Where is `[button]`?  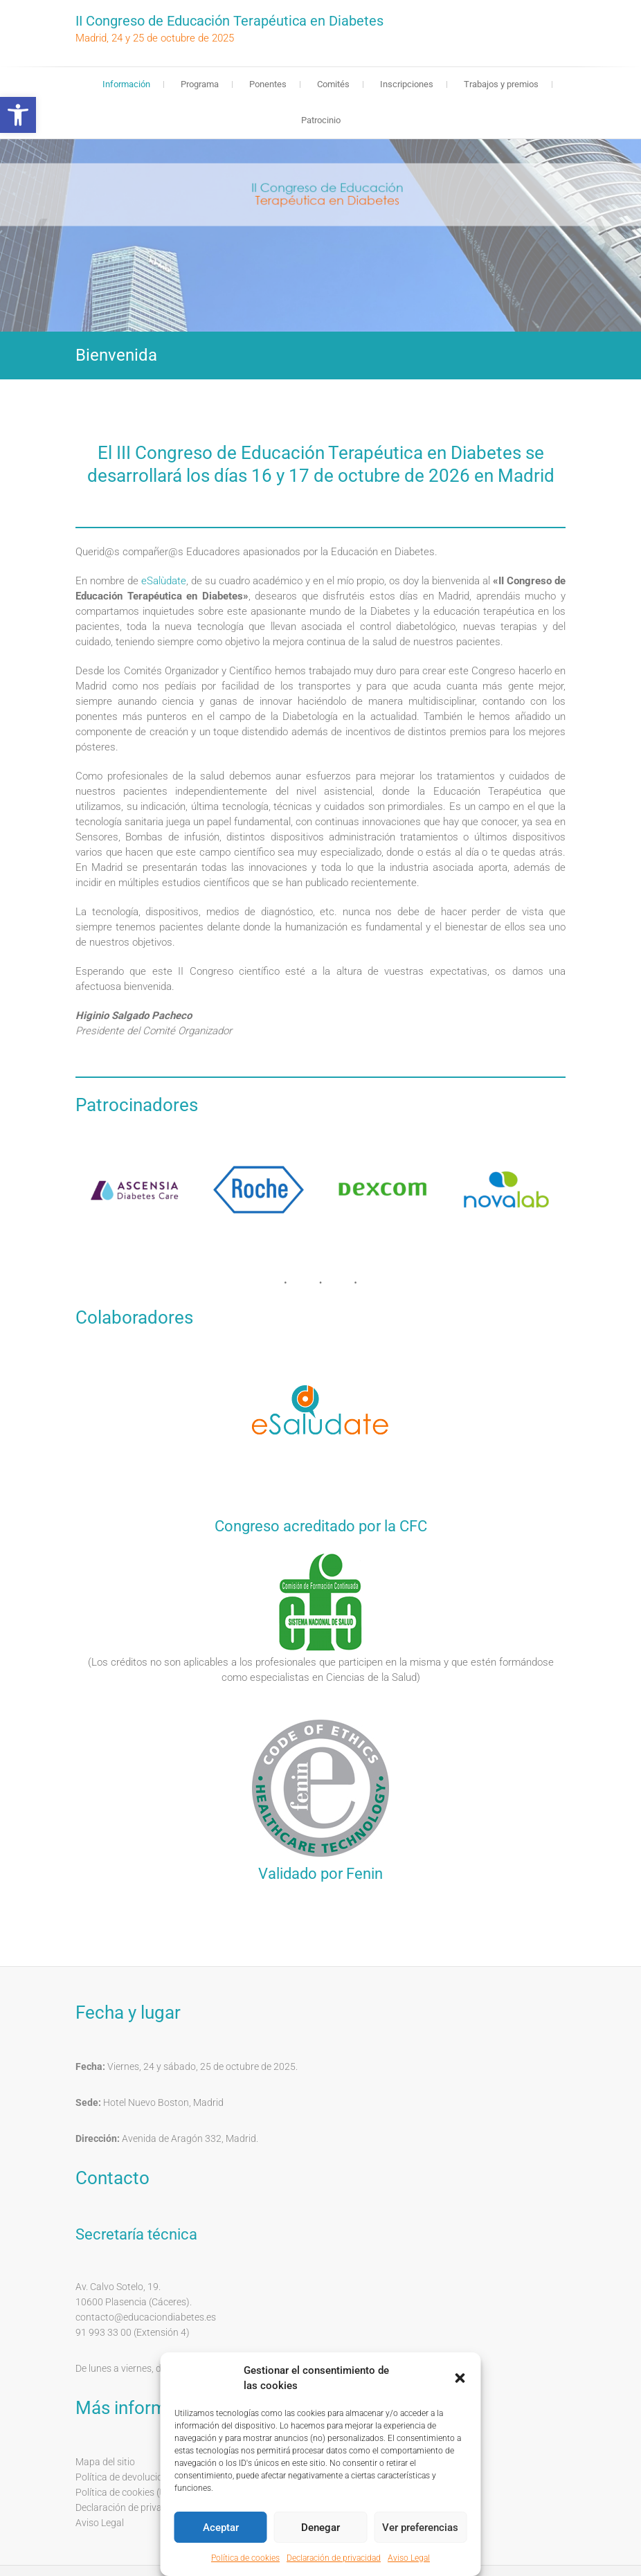 [button] is located at coordinates (460, 2378).